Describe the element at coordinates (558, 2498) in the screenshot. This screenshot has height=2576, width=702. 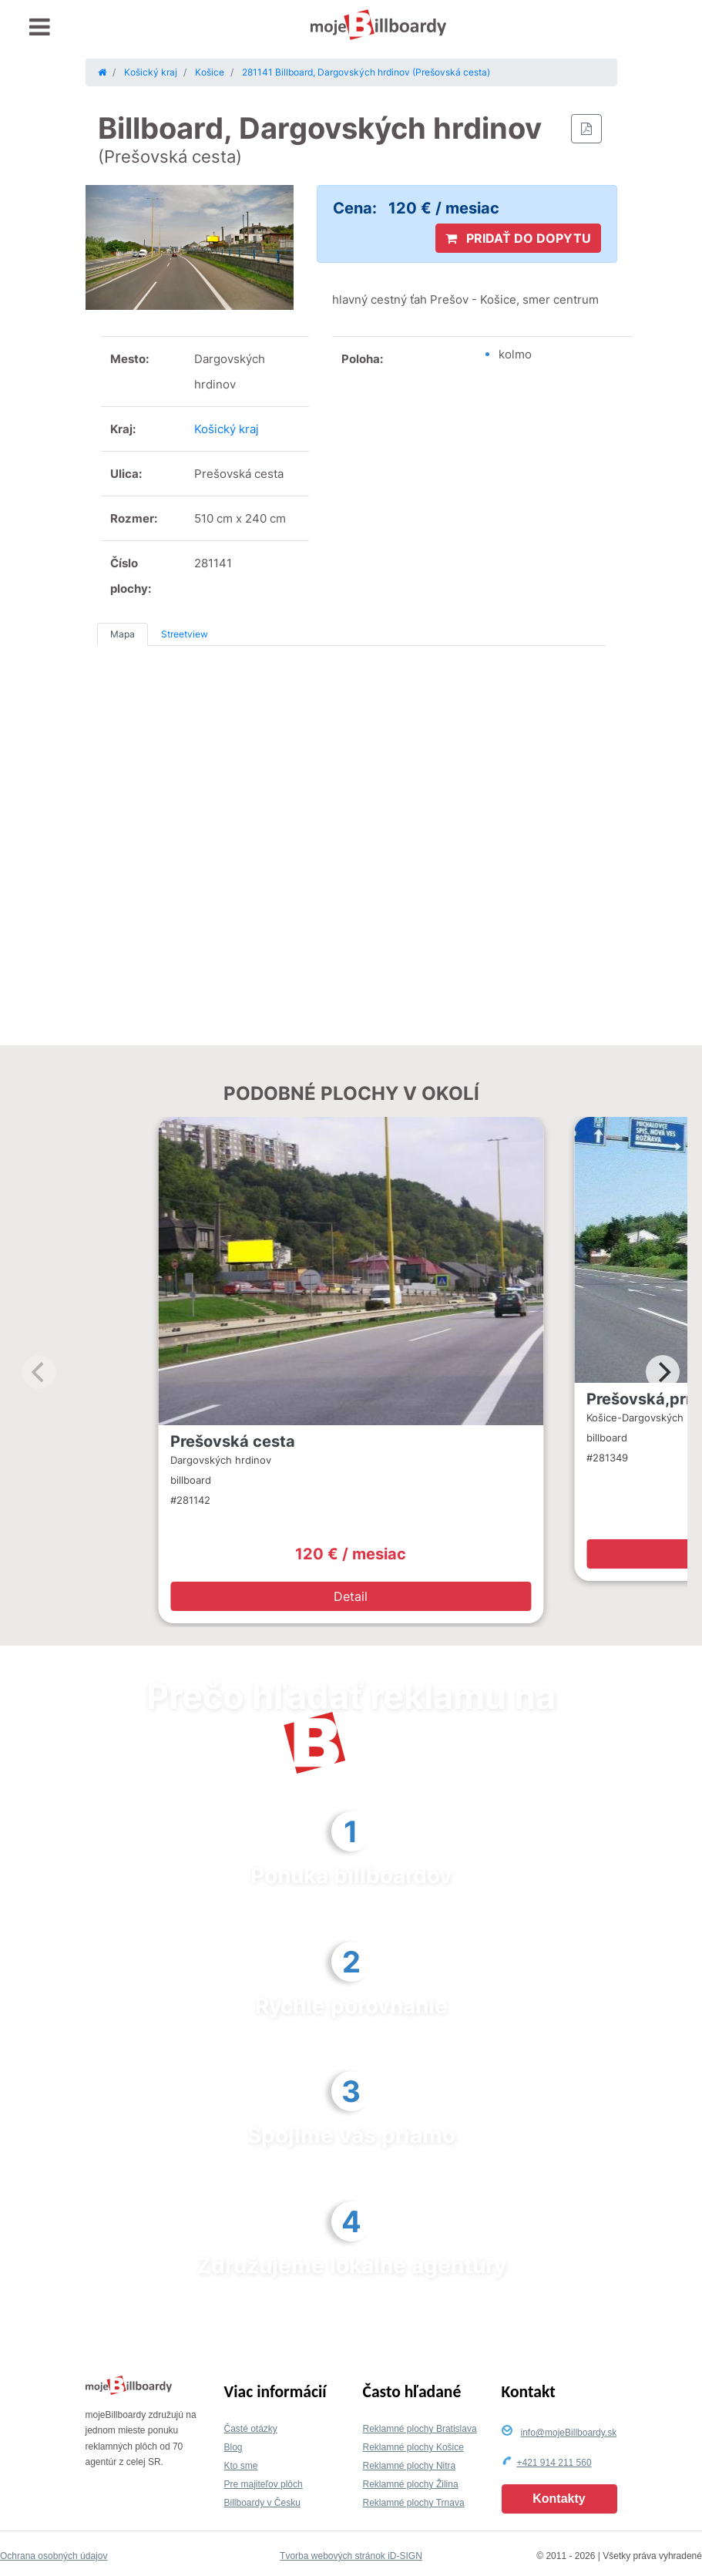
I see `Kontakty` at that location.